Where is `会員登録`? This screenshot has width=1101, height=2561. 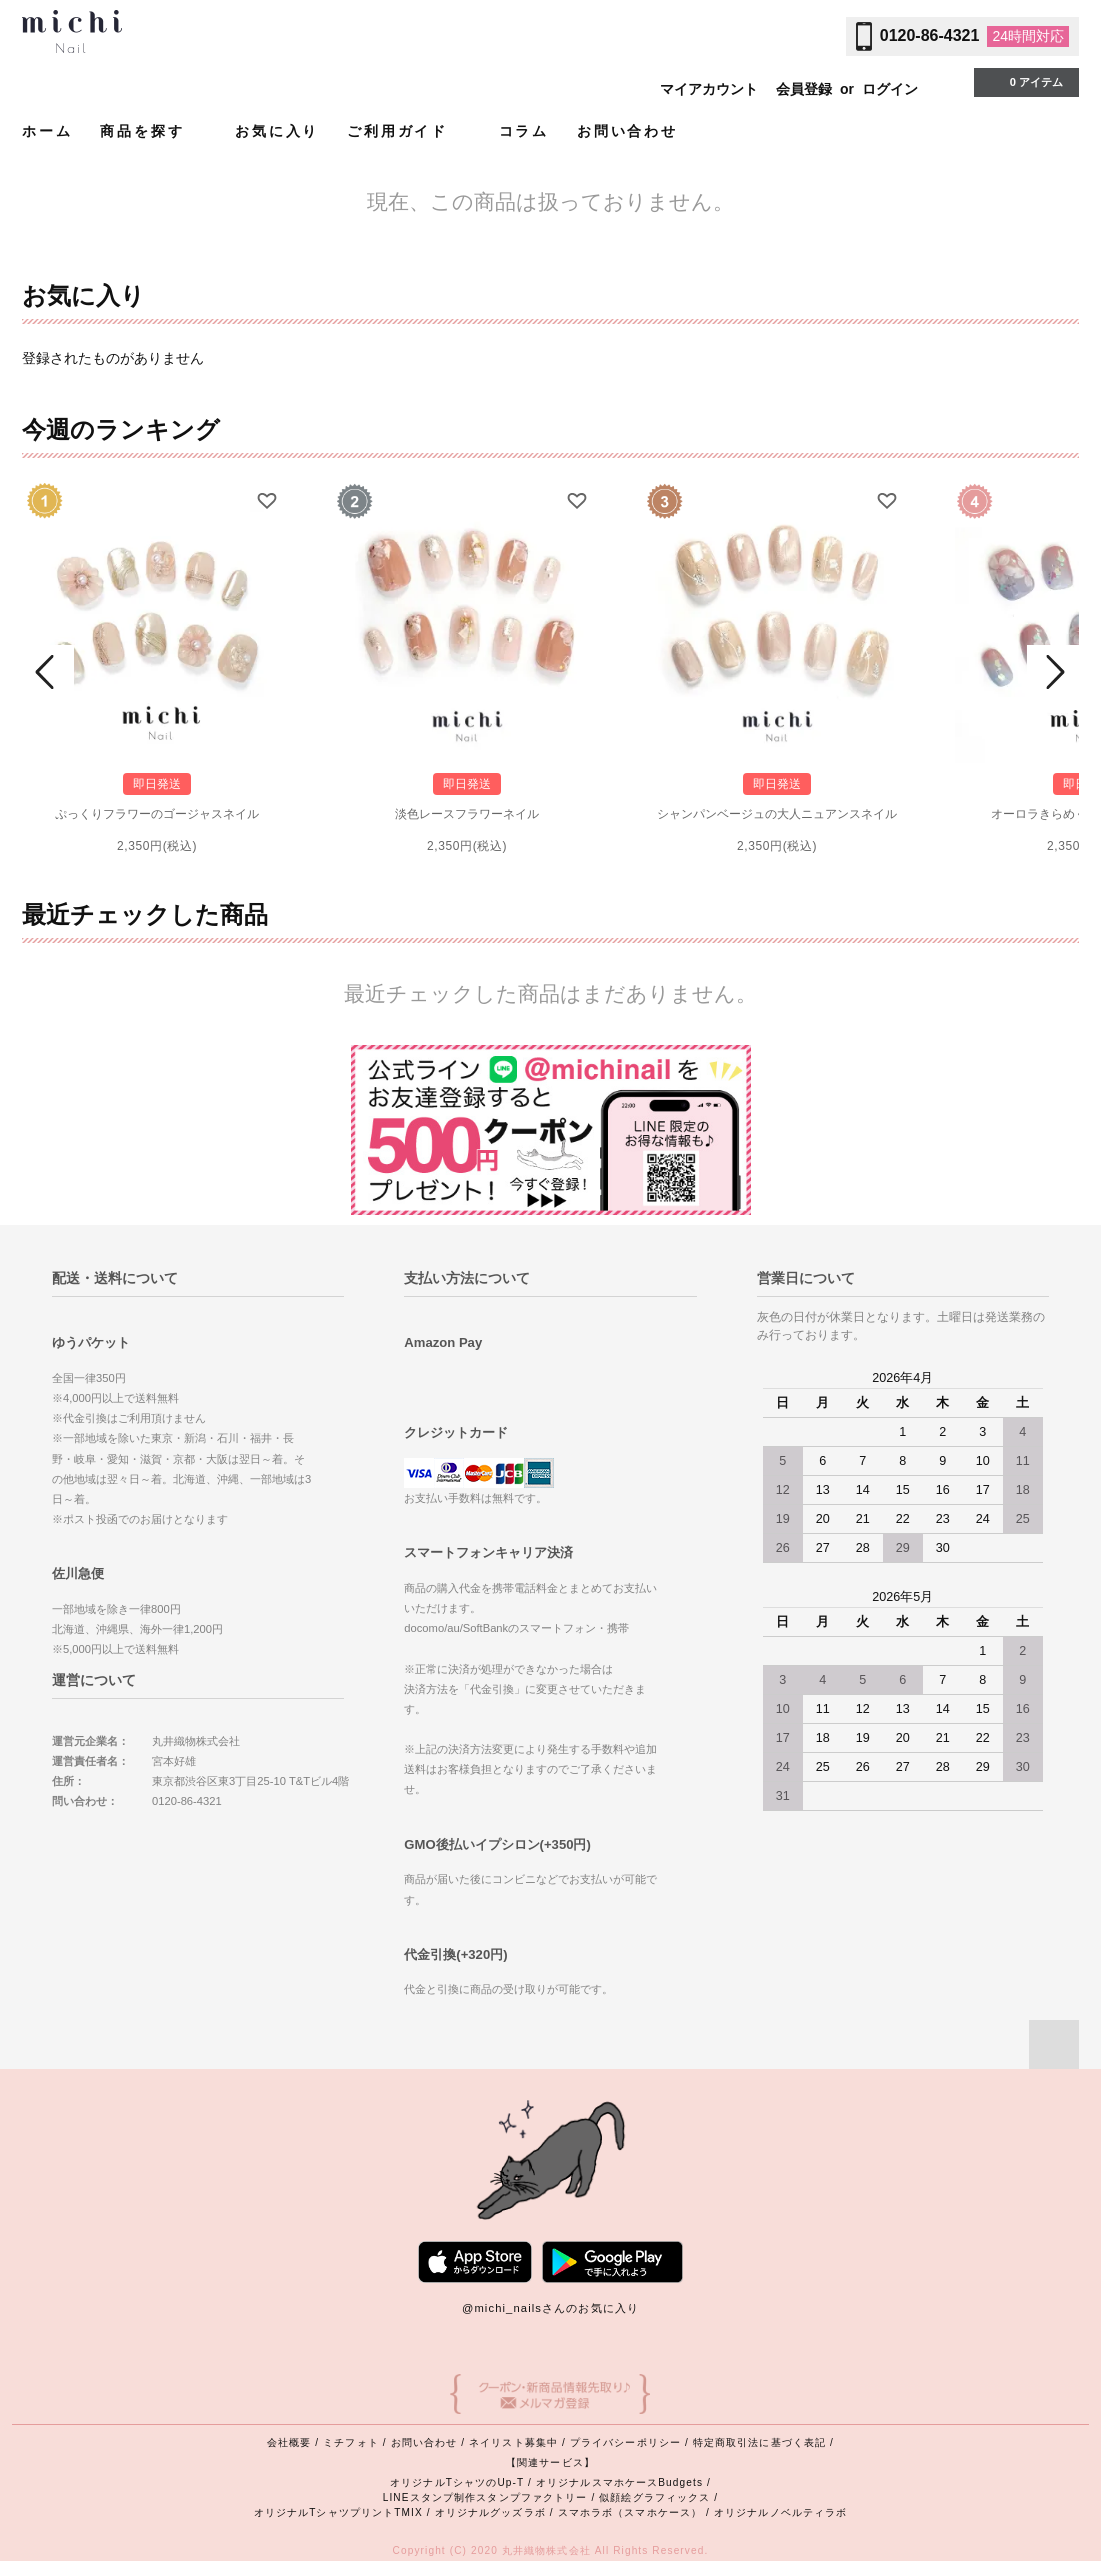 会員登録 is located at coordinates (804, 89).